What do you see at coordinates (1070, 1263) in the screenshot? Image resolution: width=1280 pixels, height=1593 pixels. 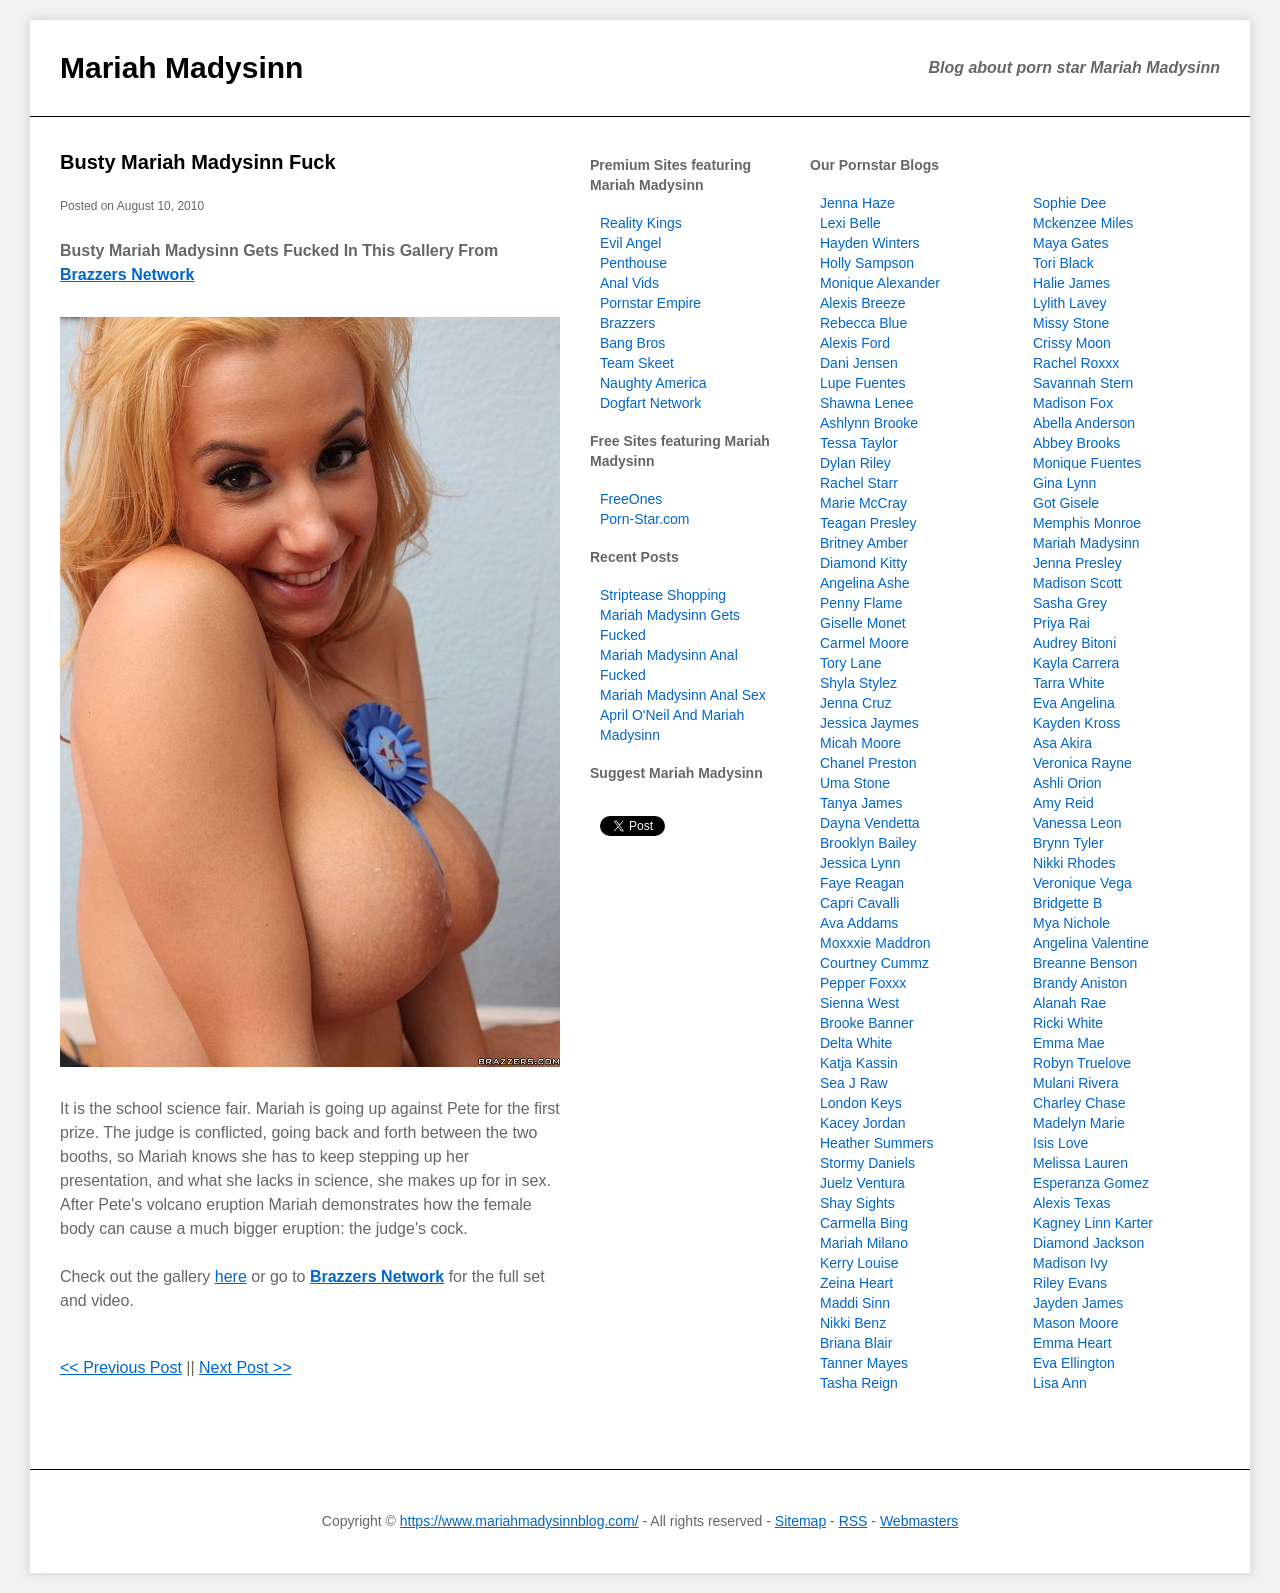 I see `Madison Ivy` at bounding box center [1070, 1263].